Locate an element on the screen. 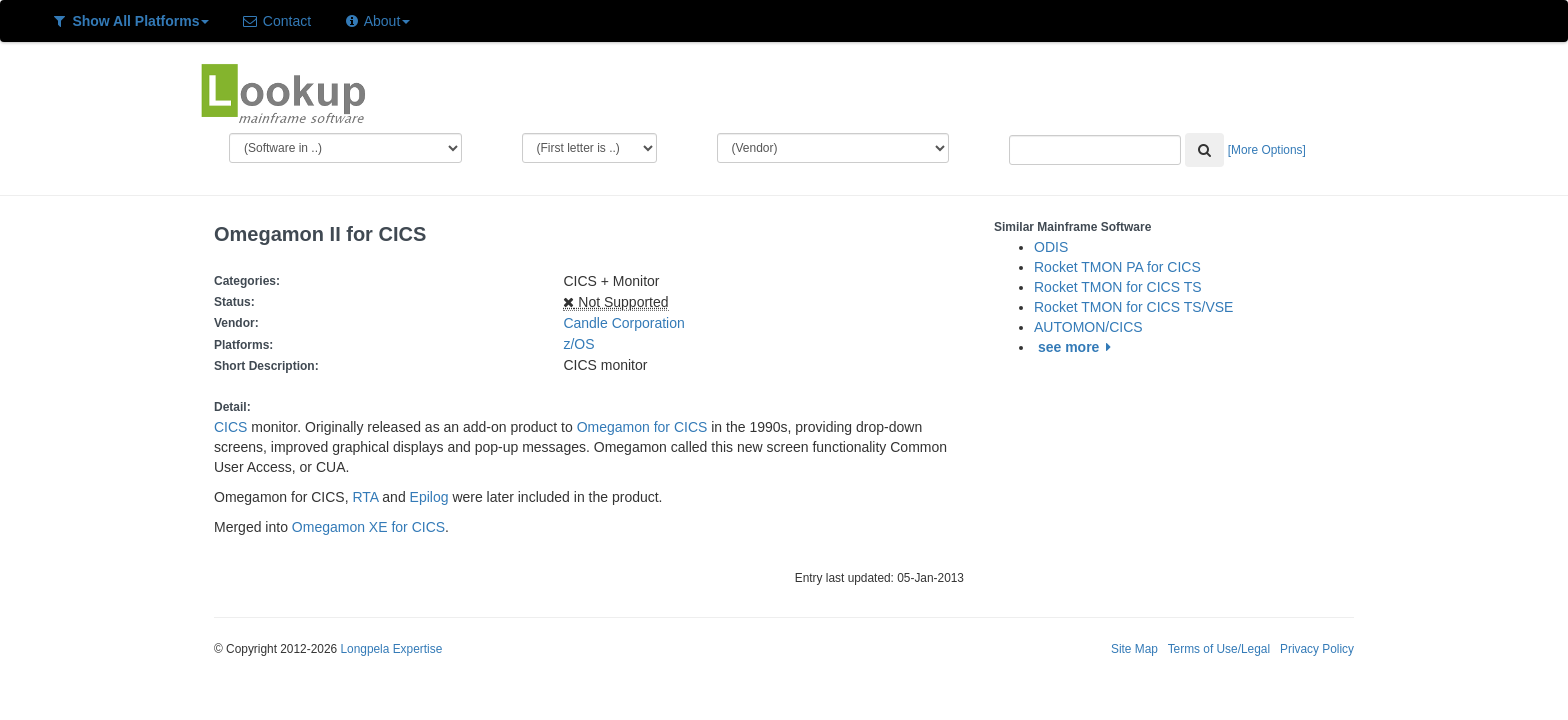  AUTOMON/CICS is located at coordinates (1088, 327).